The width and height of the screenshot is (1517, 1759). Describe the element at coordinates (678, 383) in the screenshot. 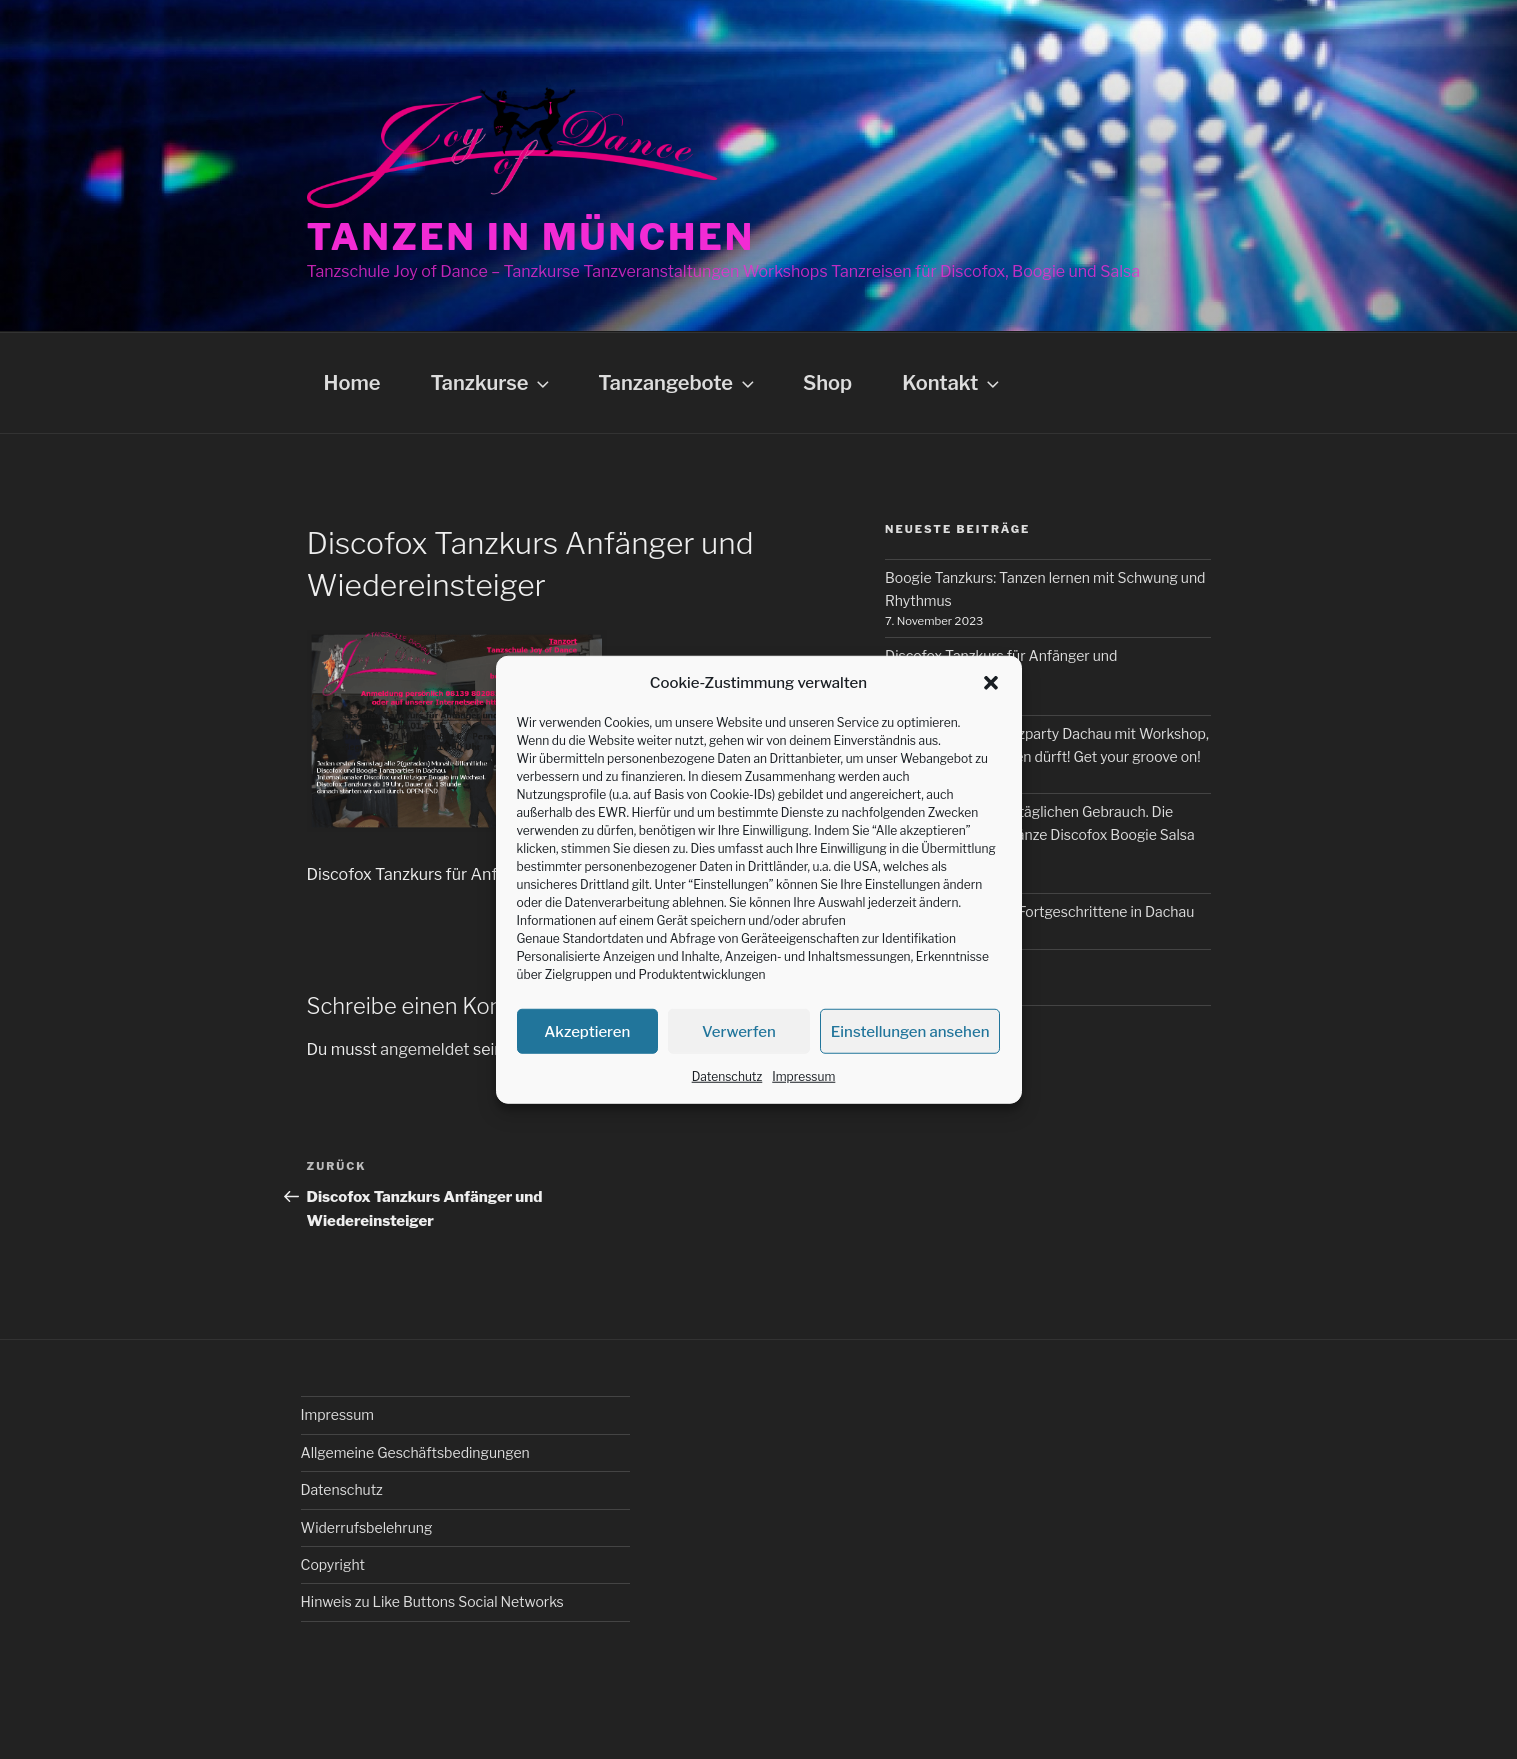

I see `Tanzangebote` at that location.